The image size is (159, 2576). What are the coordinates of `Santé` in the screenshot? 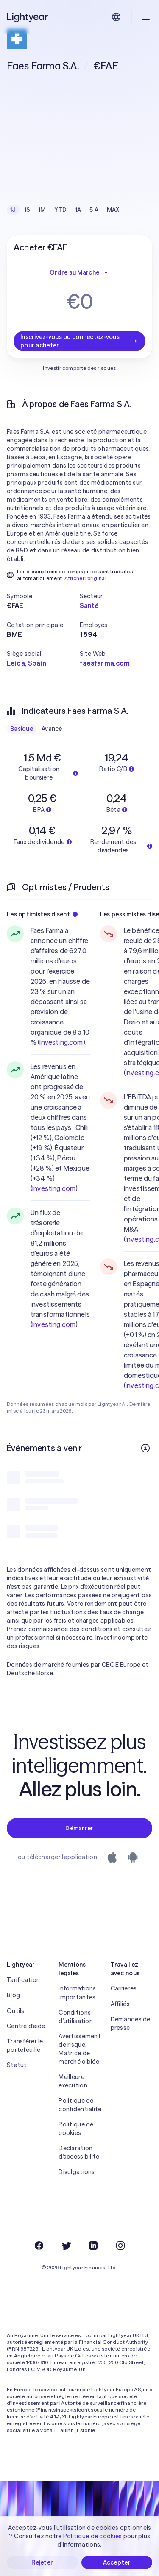 It's located at (89, 605).